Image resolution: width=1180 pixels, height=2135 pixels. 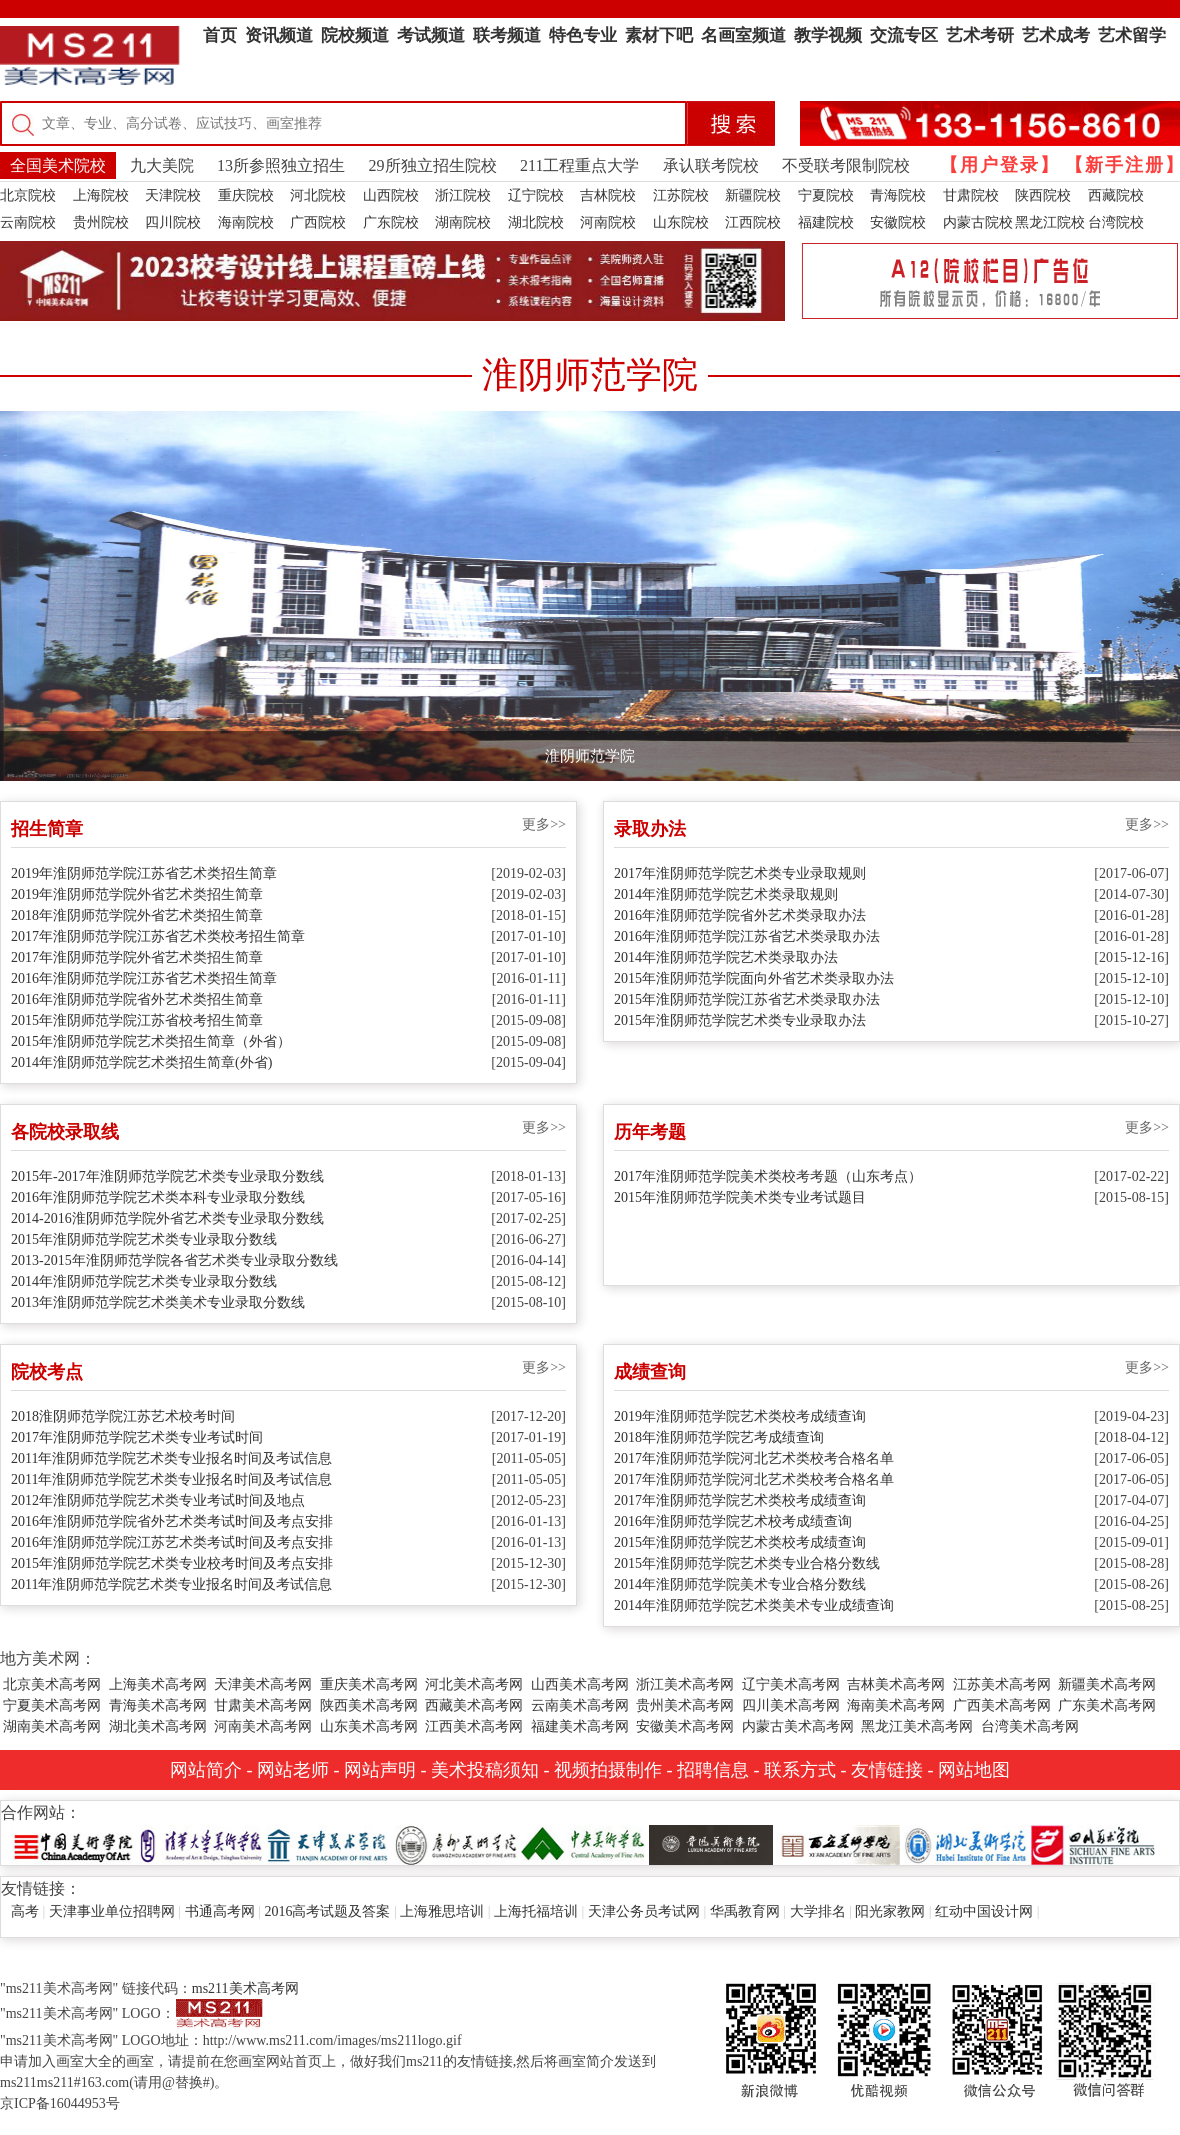 What do you see at coordinates (173, 222) in the screenshot?
I see `四川院校` at bounding box center [173, 222].